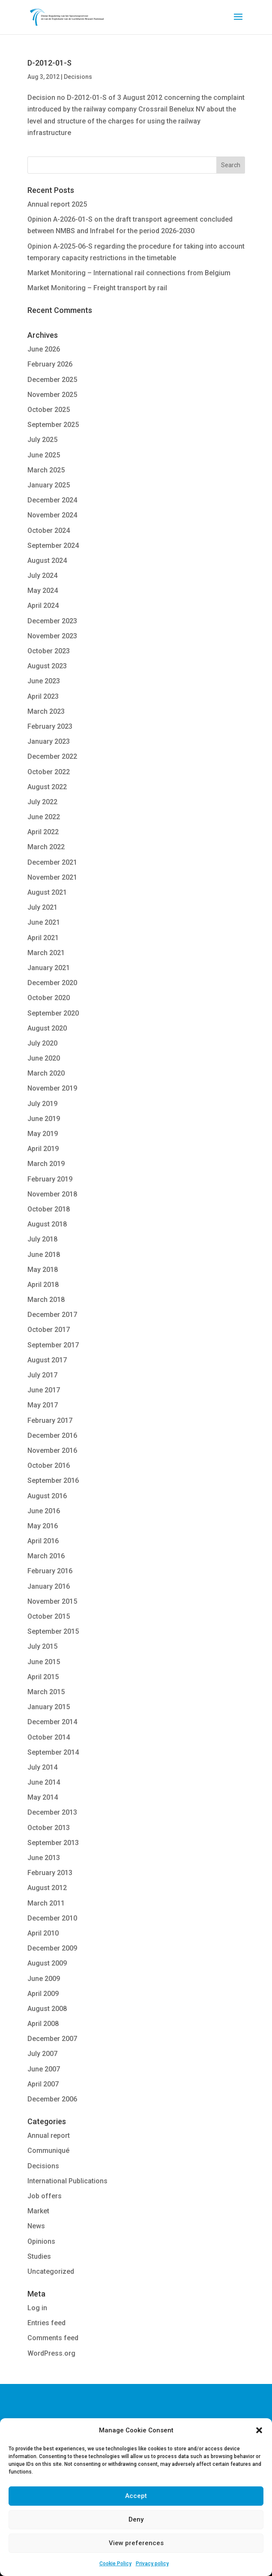 This screenshot has width=272, height=2576. What do you see at coordinates (52, 636) in the screenshot?
I see `November 2023` at bounding box center [52, 636].